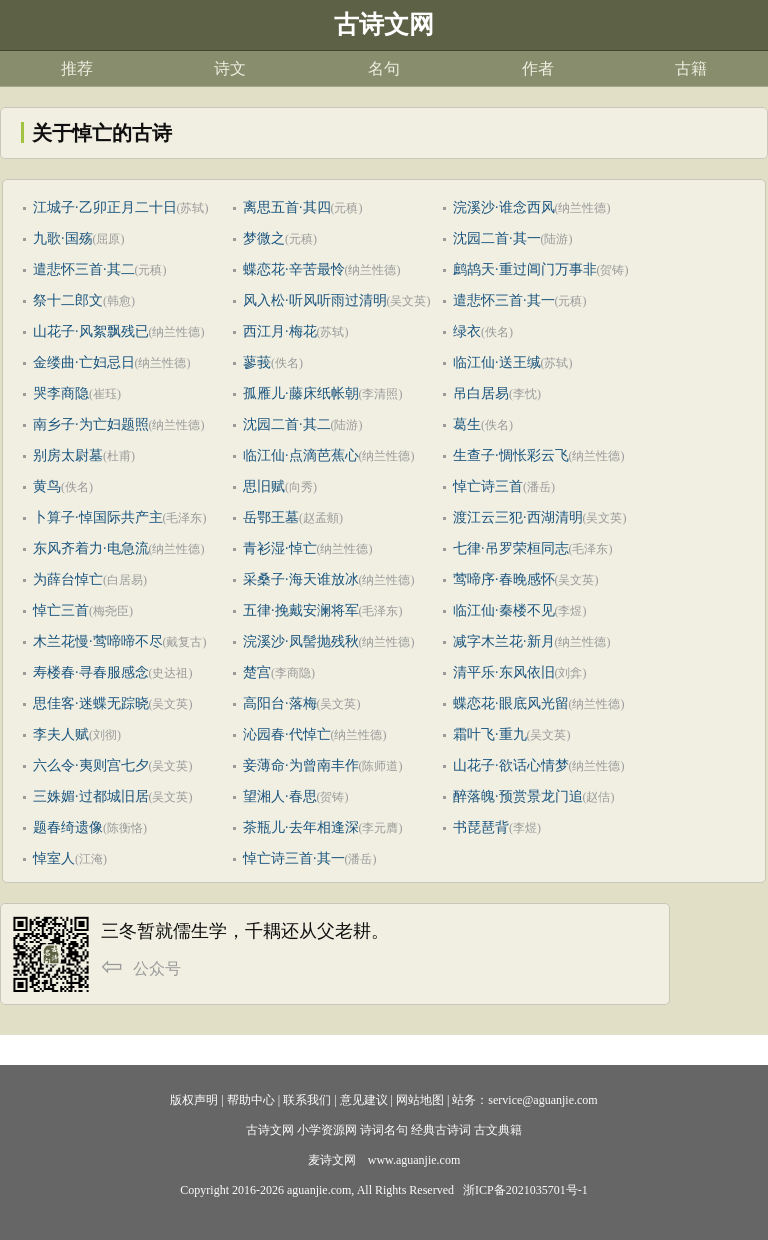  Describe the element at coordinates (497, 362) in the screenshot. I see `临江仙·送王缄` at that location.